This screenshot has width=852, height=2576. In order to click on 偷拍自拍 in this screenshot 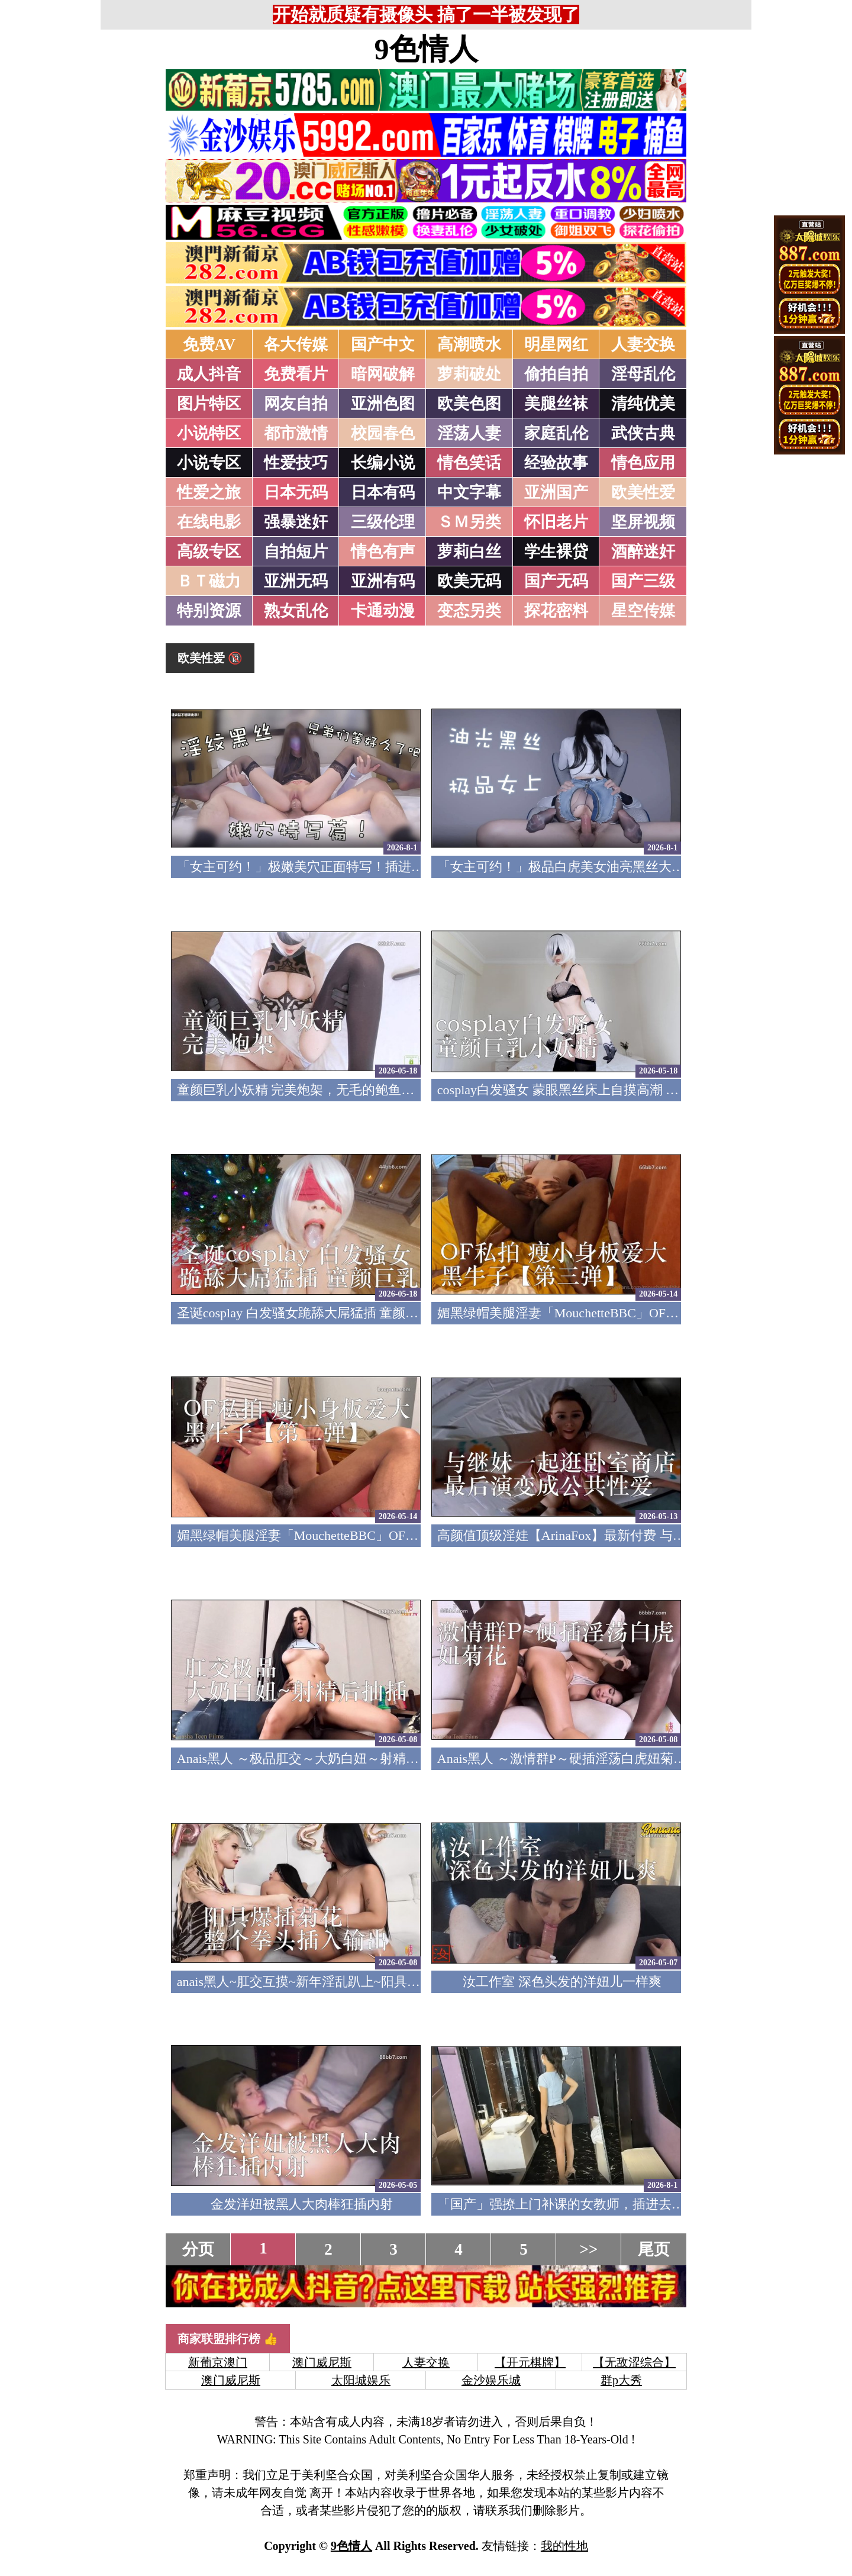, I will do `click(556, 374)`.